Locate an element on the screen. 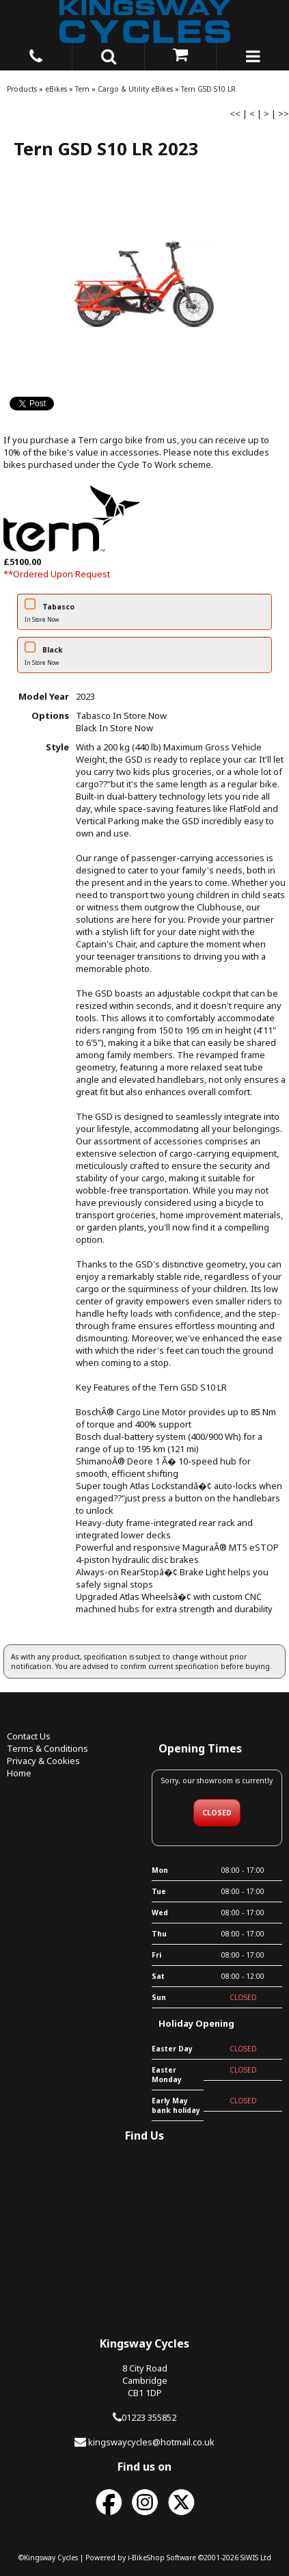 The image size is (289, 2576). i-BikeShop is located at coordinates (146, 2557).